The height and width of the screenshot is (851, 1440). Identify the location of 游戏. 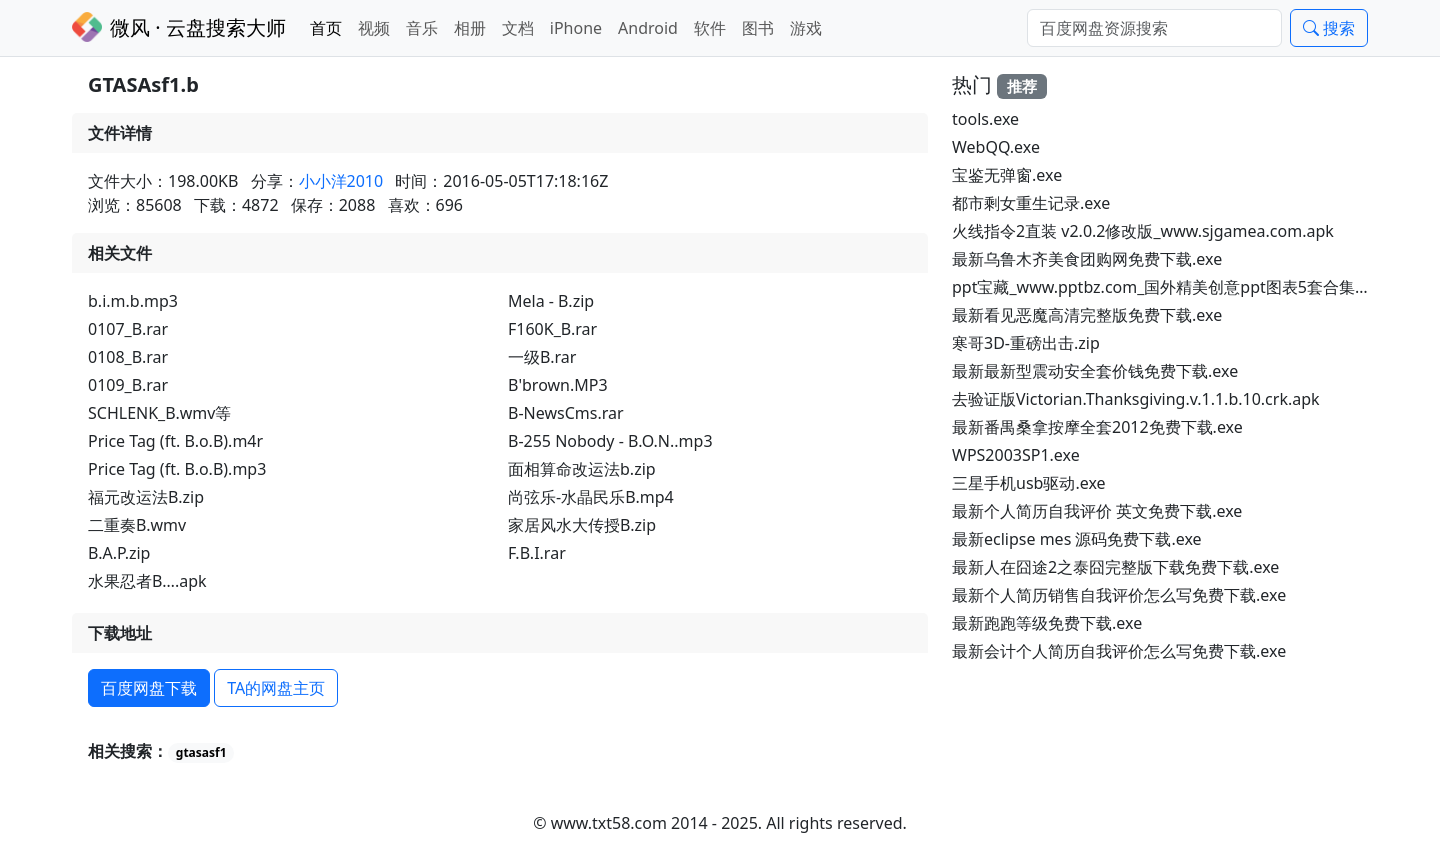
(806, 28).